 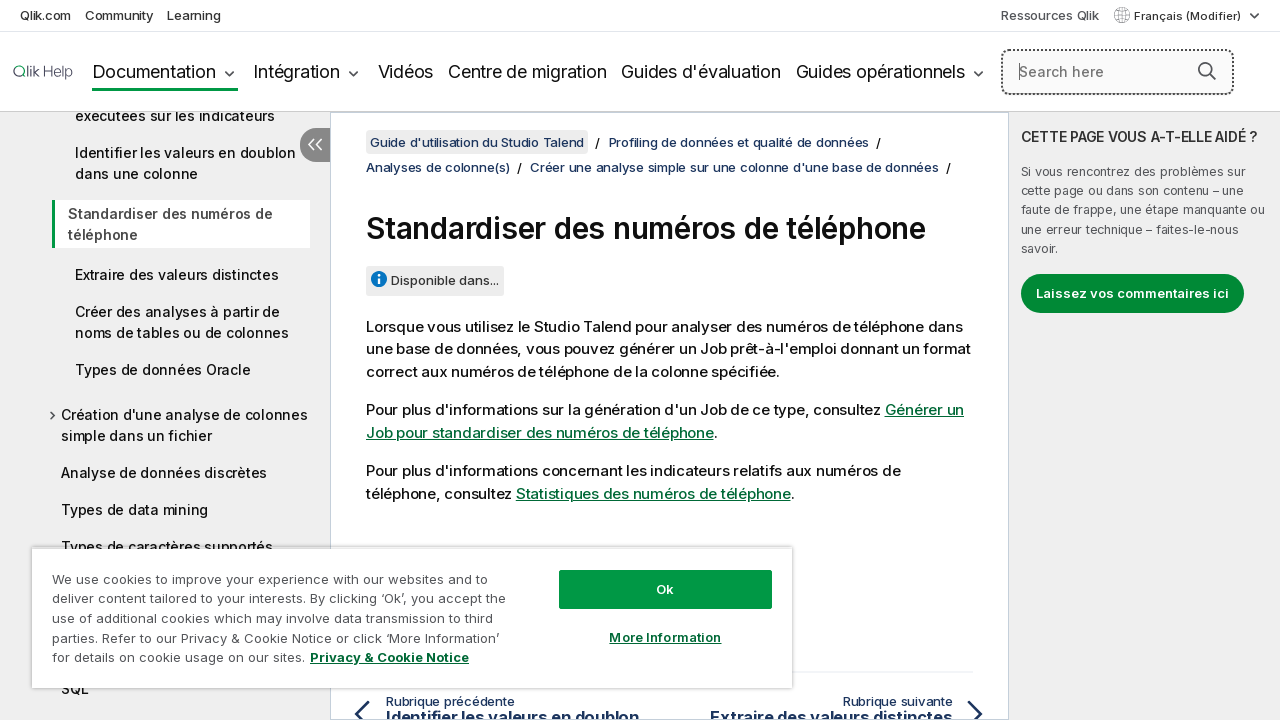 I want to click on Ressources Qlik, so click(x=1049, y=15).